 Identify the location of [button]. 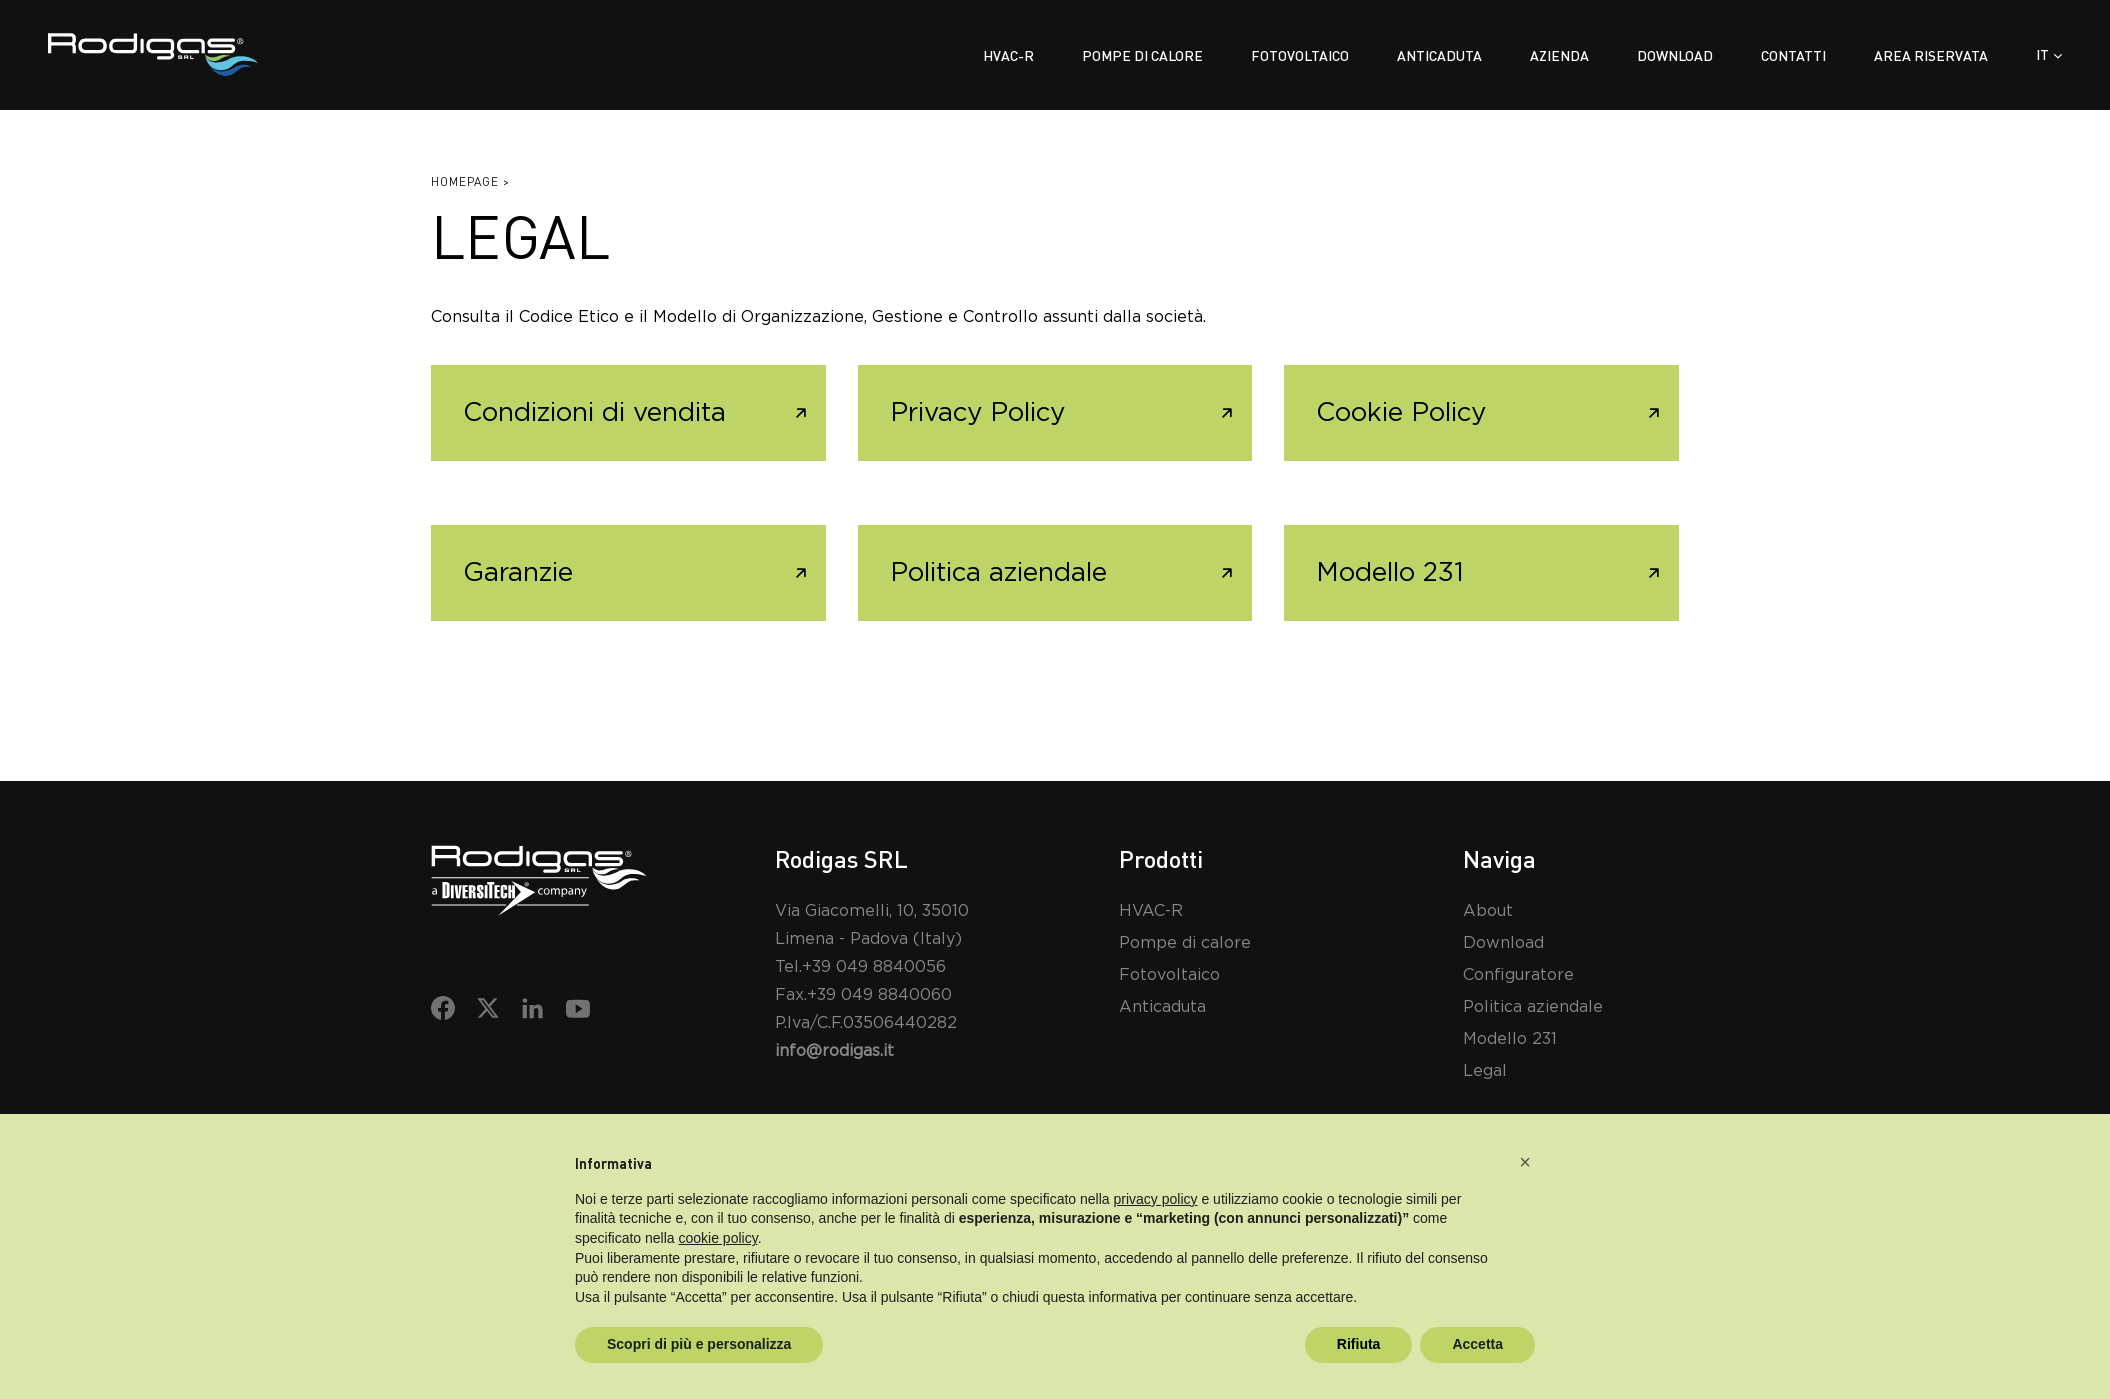
(1525, 1162).